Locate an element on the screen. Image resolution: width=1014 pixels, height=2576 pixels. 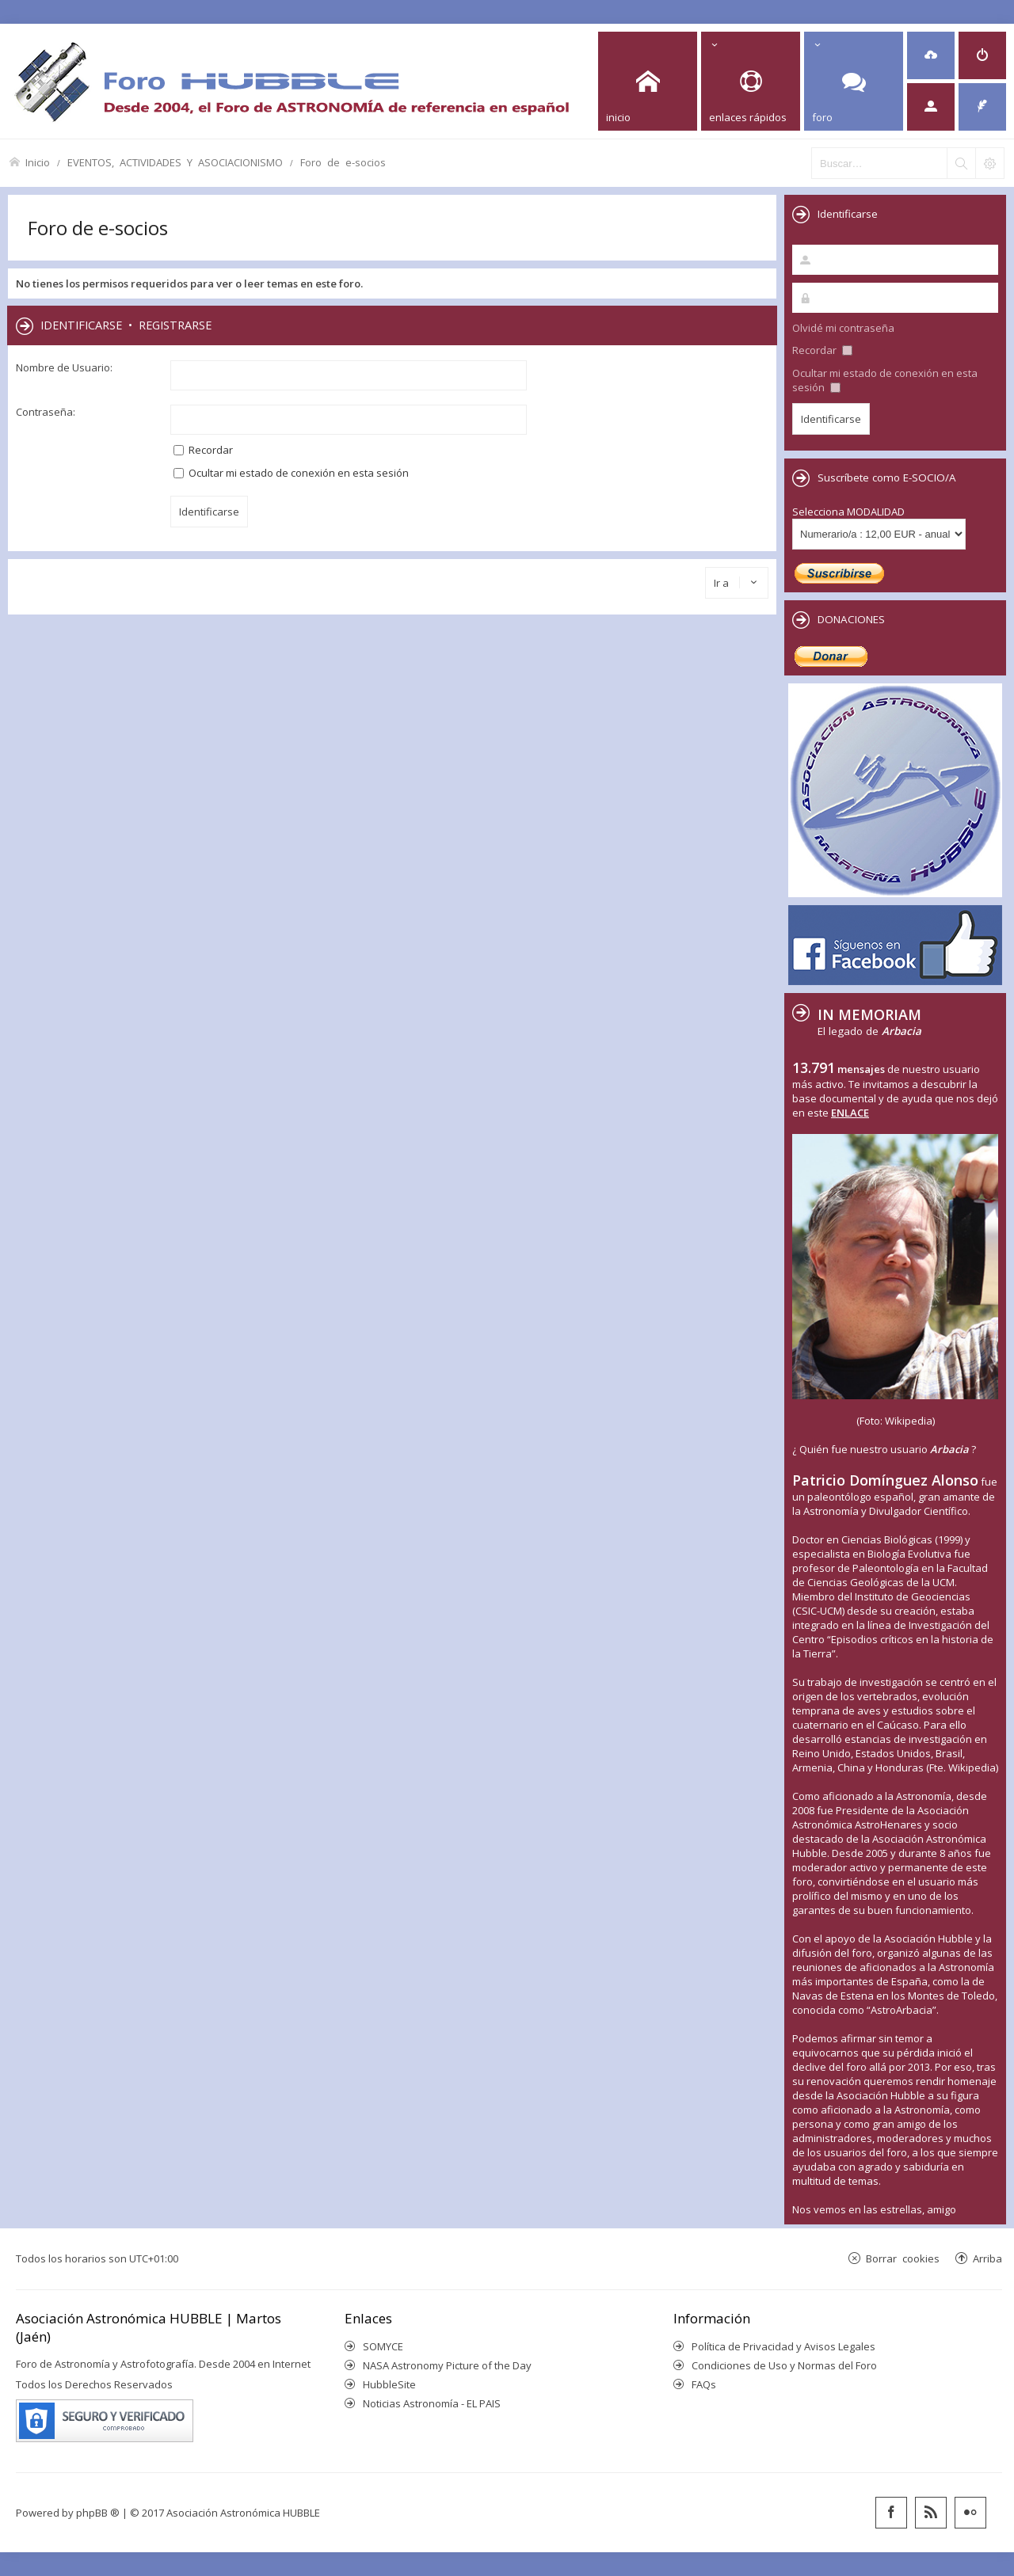
Registrarse is located at coordinates (175, 325).